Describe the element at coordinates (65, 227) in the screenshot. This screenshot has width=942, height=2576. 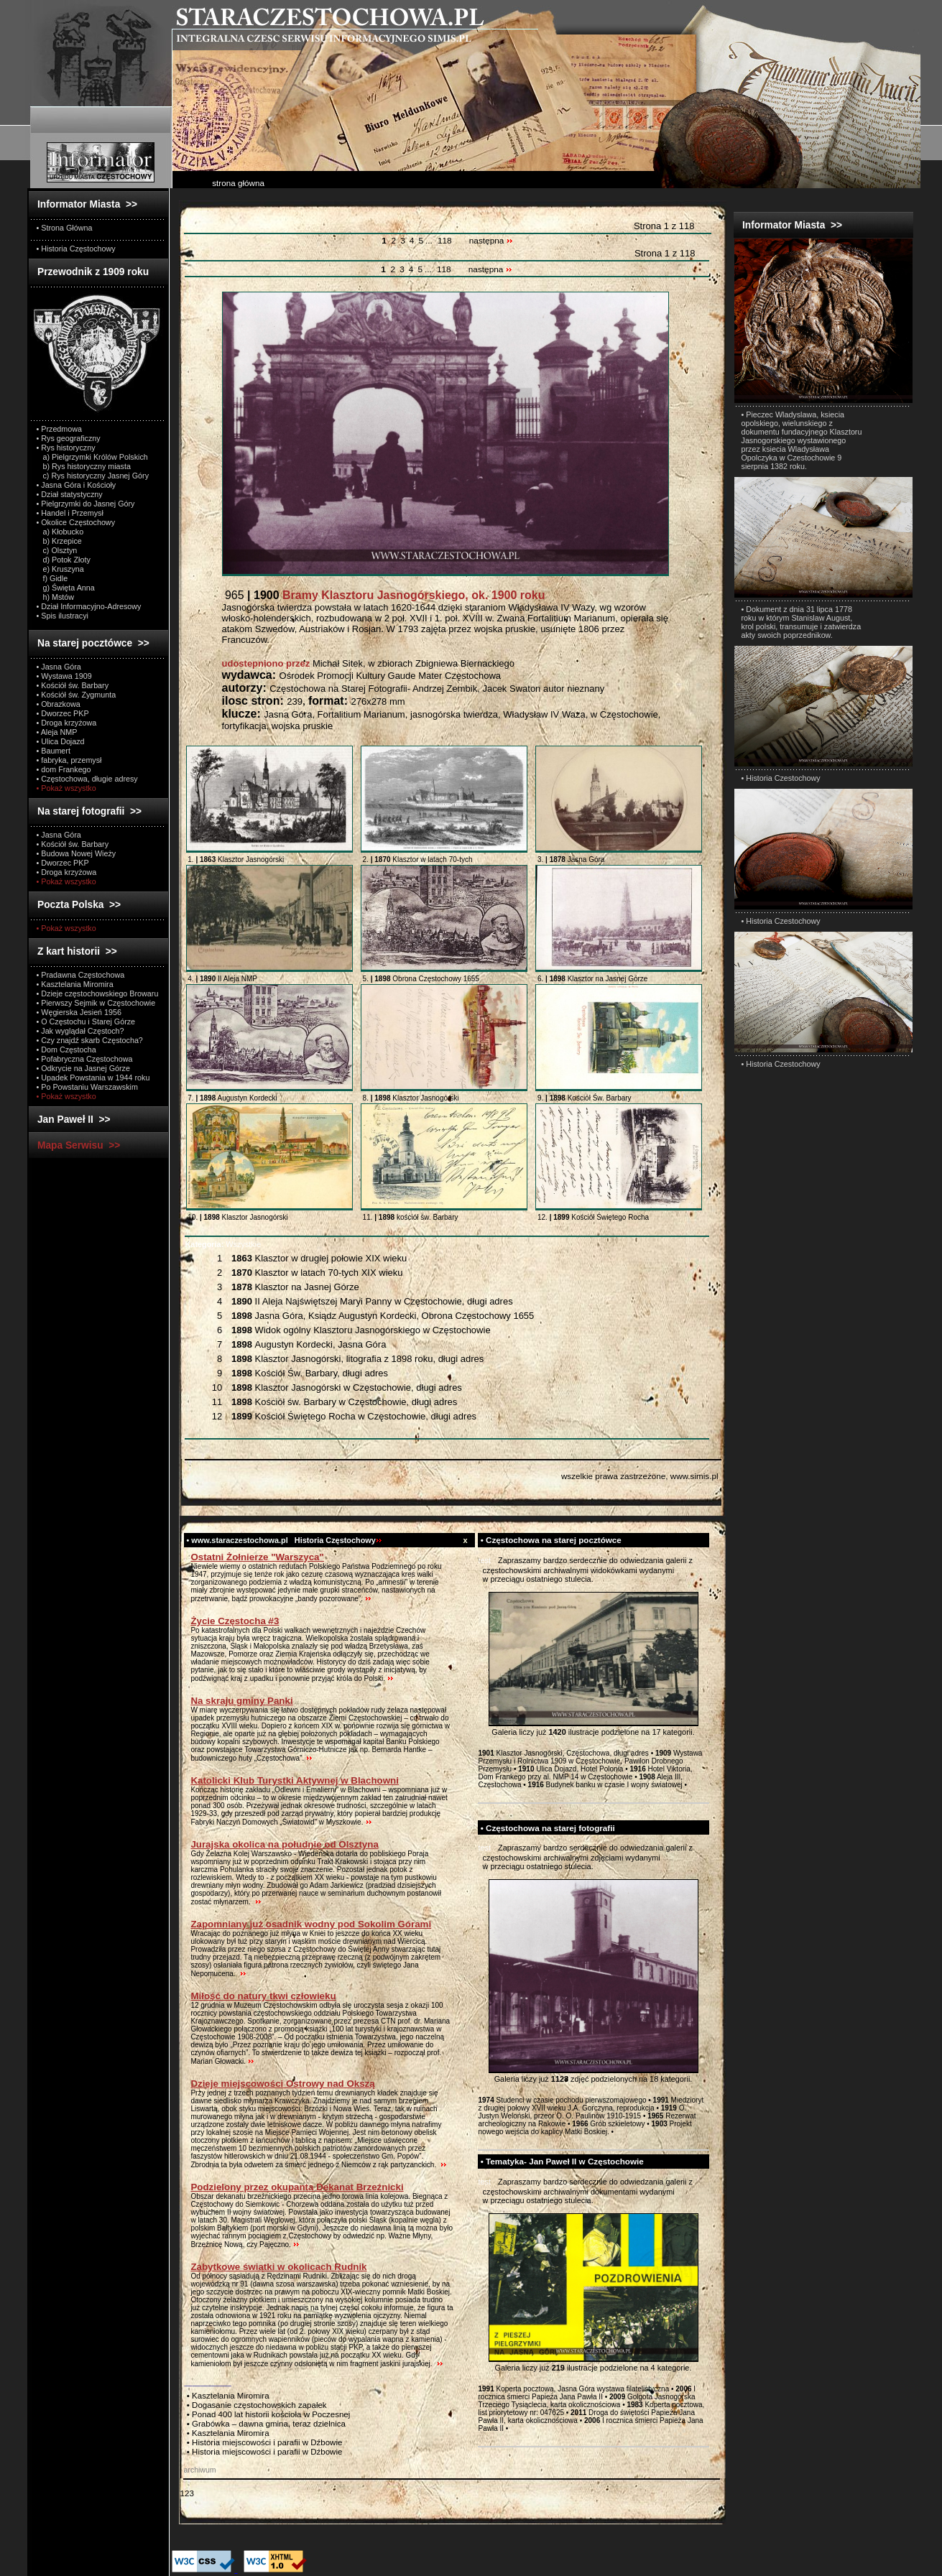
I see `• Strona Główna` at that location.